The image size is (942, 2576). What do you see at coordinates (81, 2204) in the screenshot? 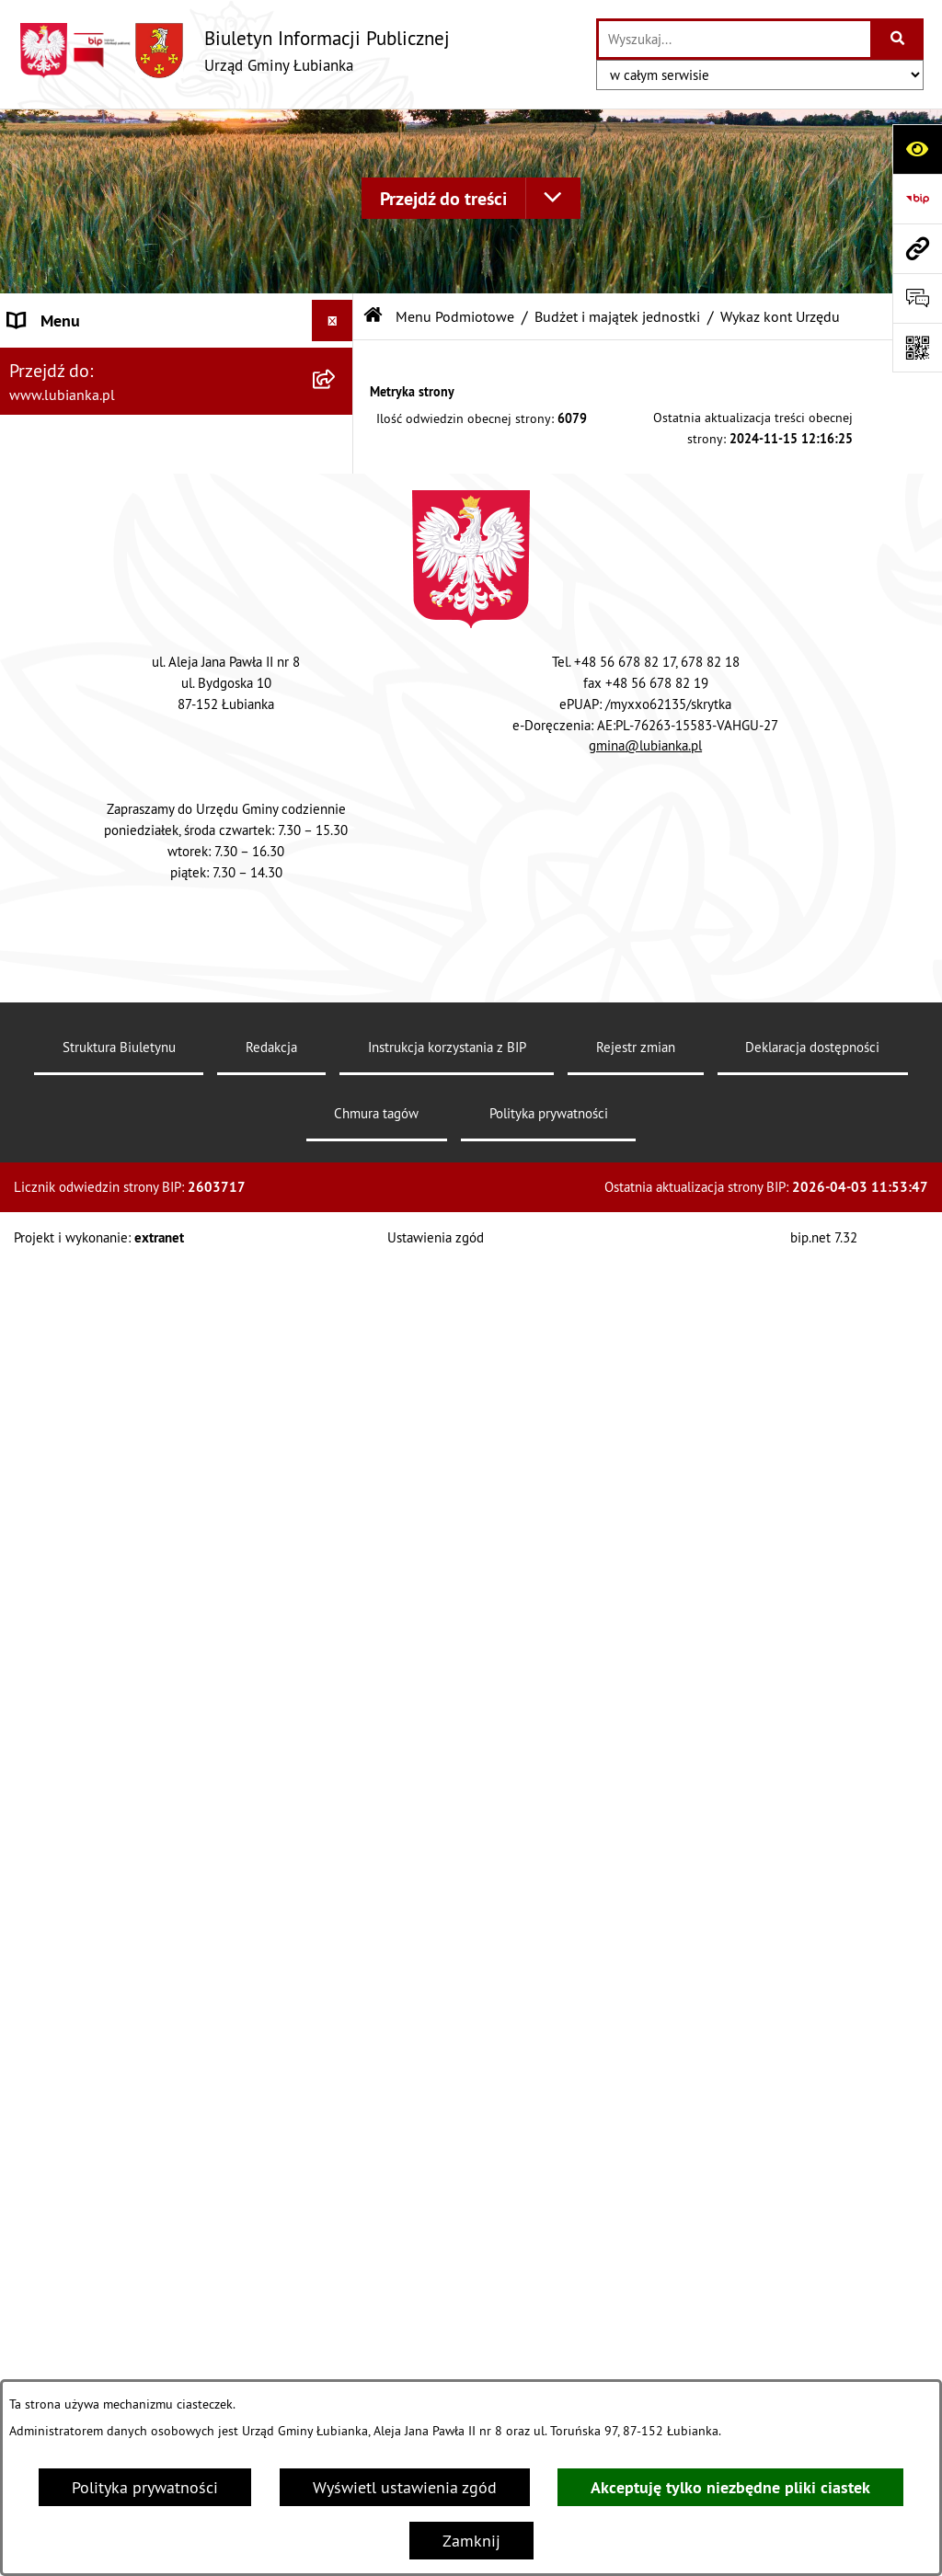
I see `Menu Przedmiotowe [menuitem]` at bounding box center [81, 2204].